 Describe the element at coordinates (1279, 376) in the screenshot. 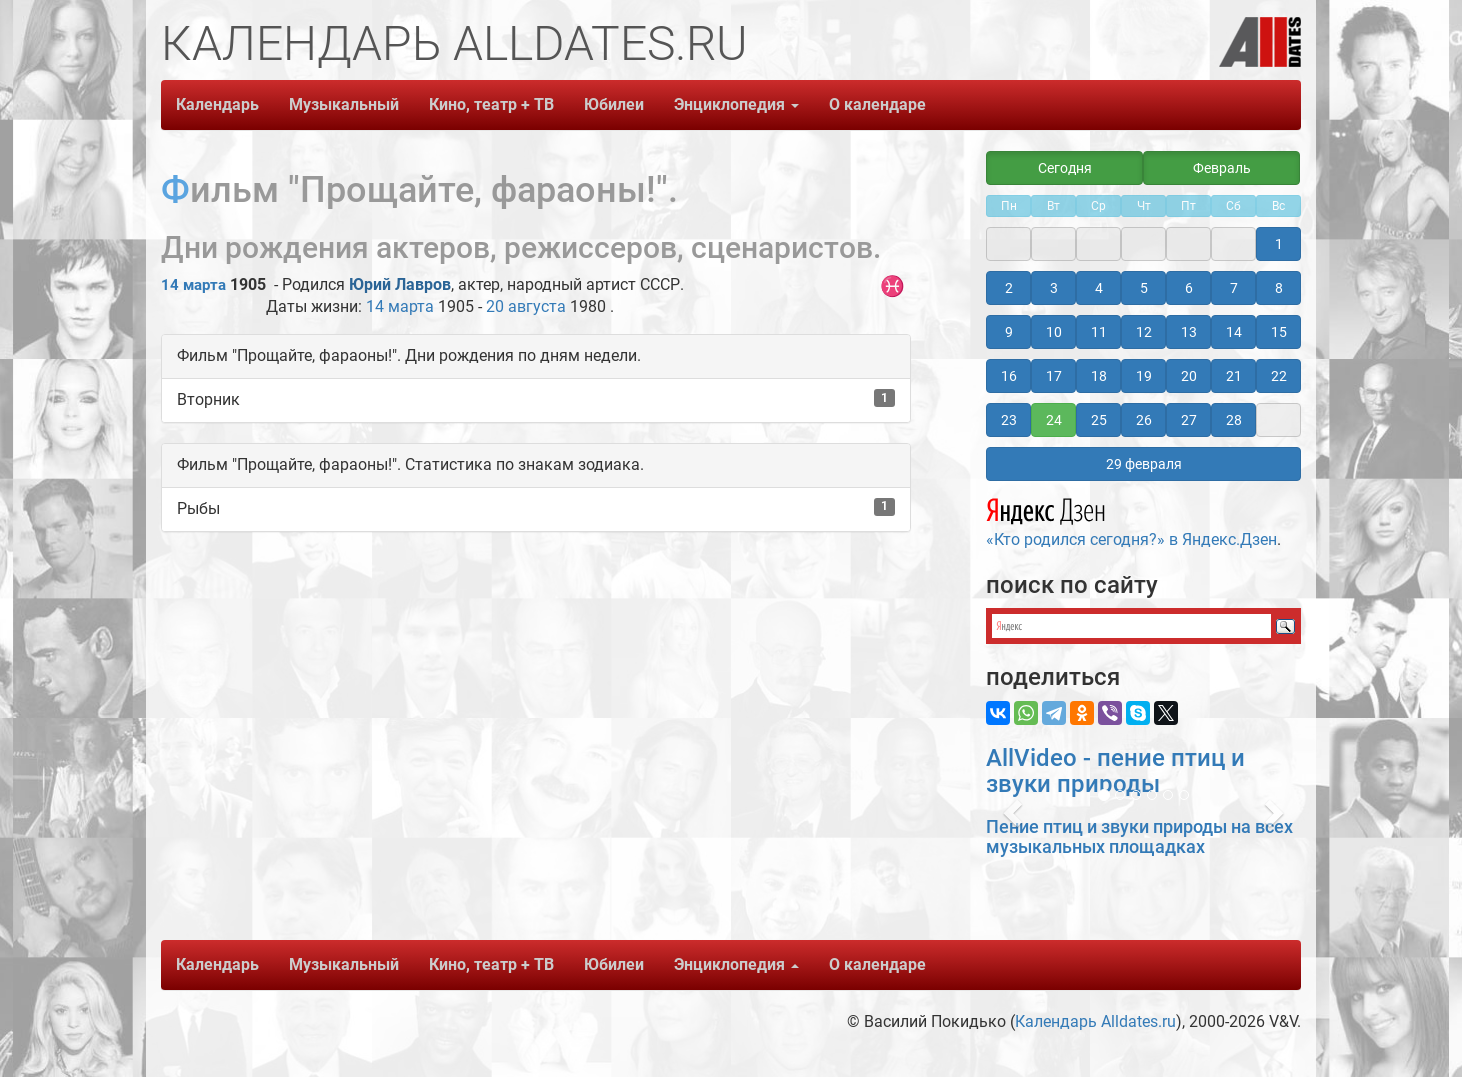

I see `22 [button]` at that location.